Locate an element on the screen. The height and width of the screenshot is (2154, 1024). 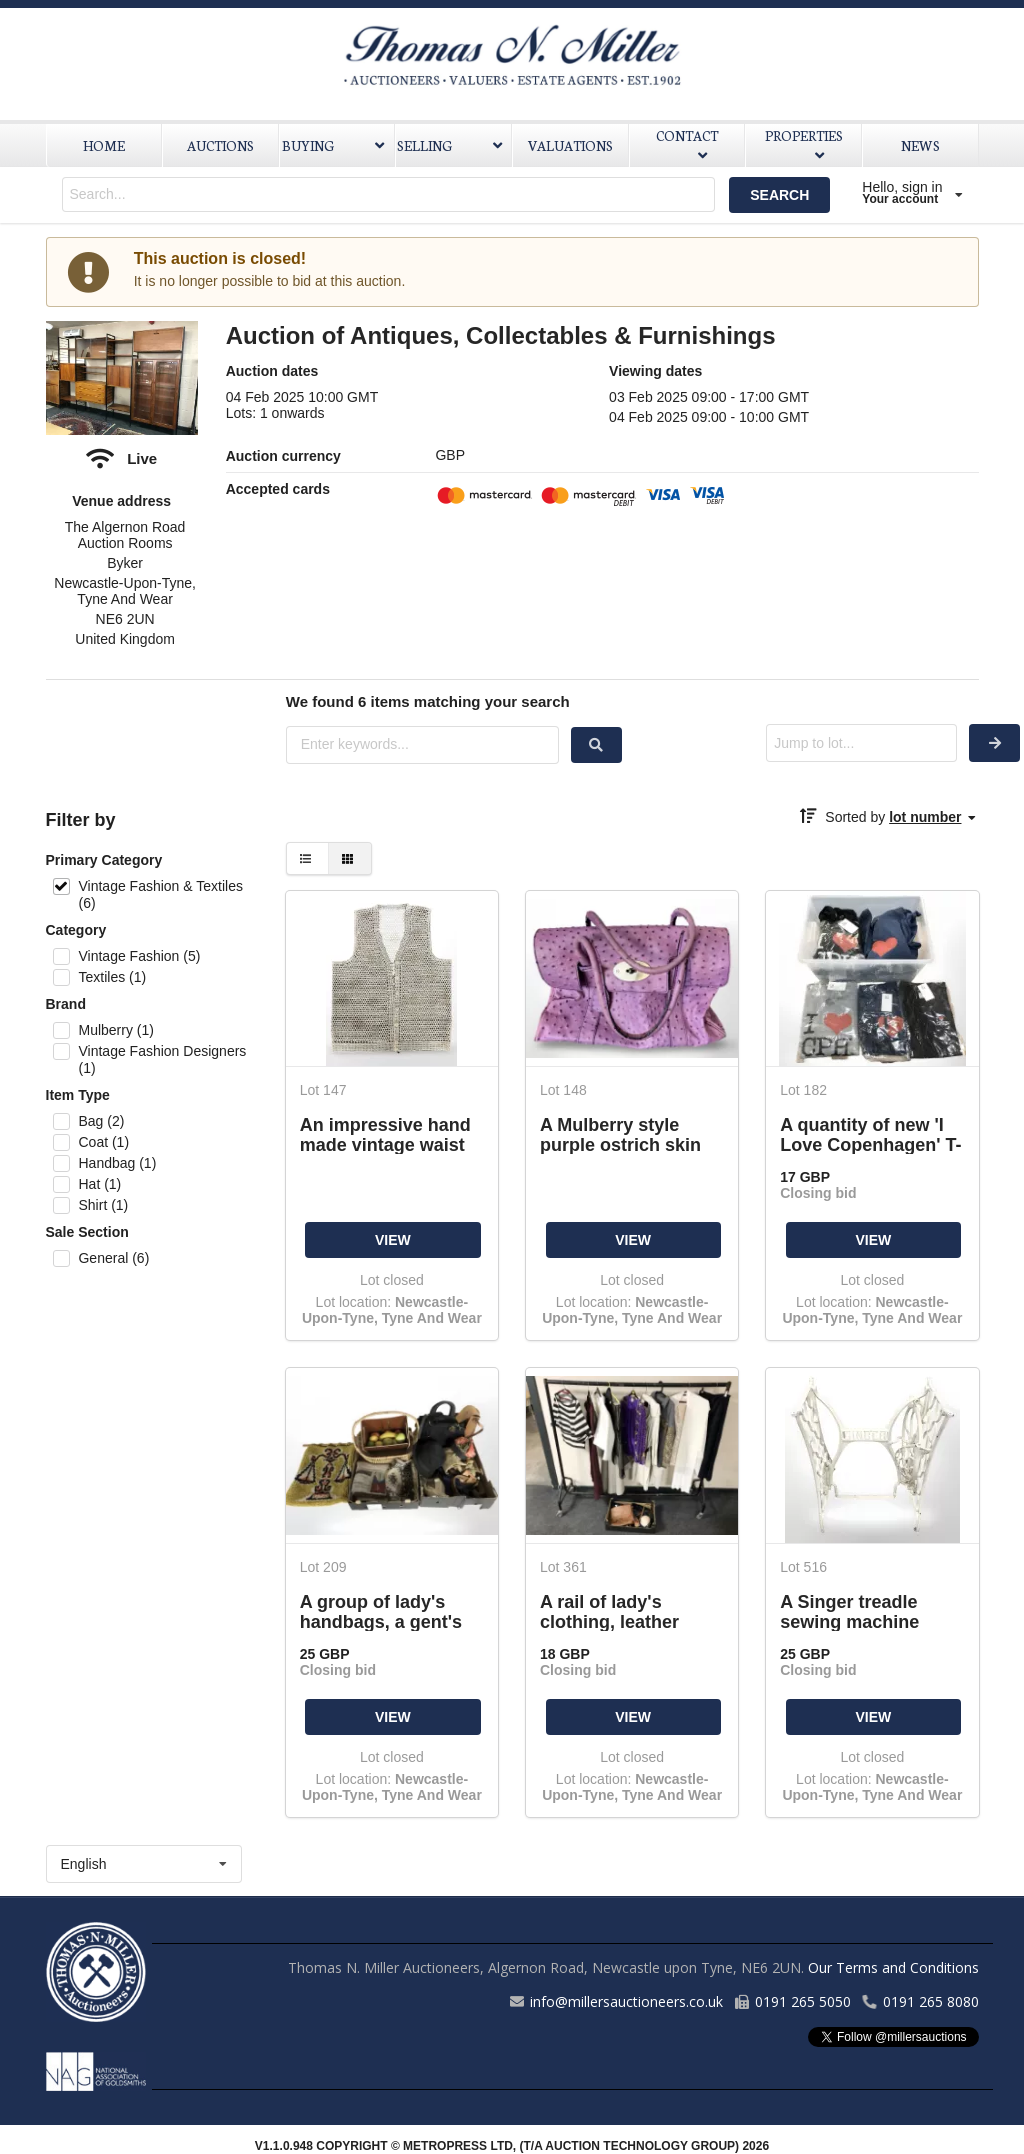
General (6) is located at coordinates (113, 1258).